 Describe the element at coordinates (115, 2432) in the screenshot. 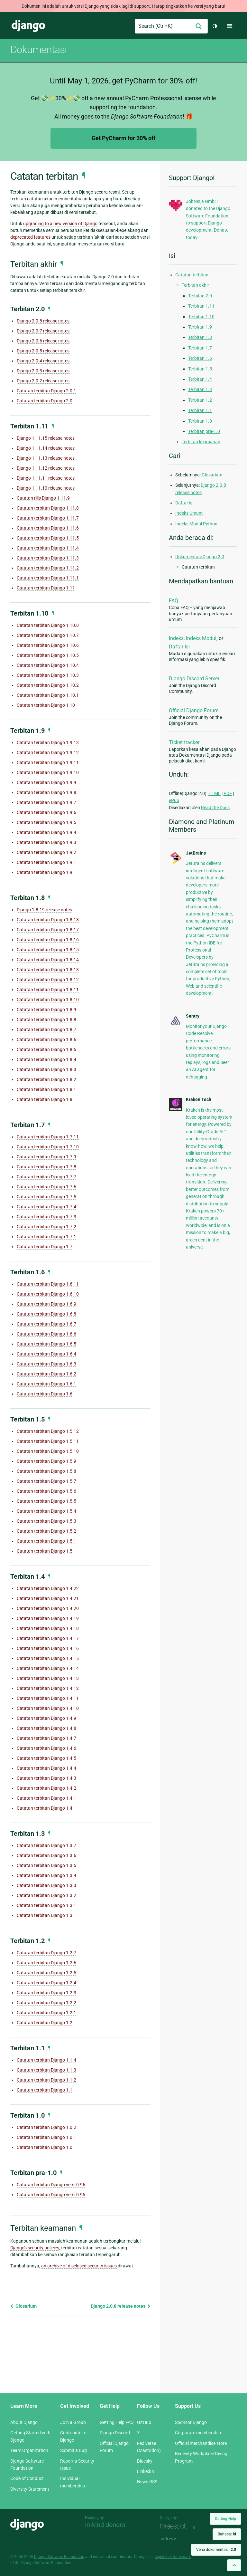

I see `Django Discord` at that location.